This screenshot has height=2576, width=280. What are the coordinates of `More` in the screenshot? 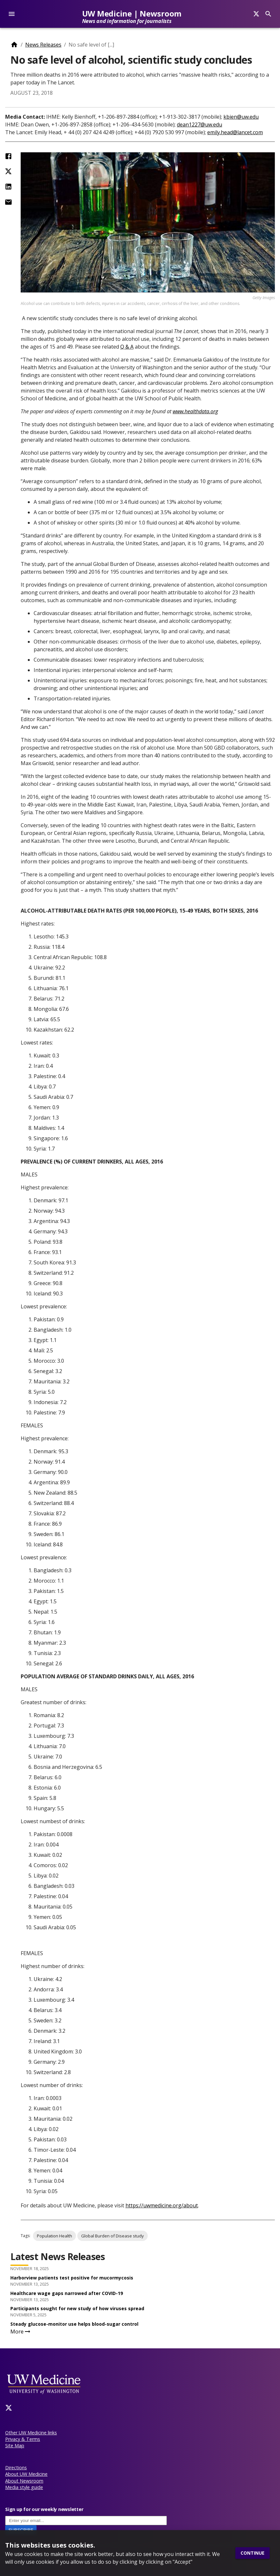 It's located at (20, 2331).